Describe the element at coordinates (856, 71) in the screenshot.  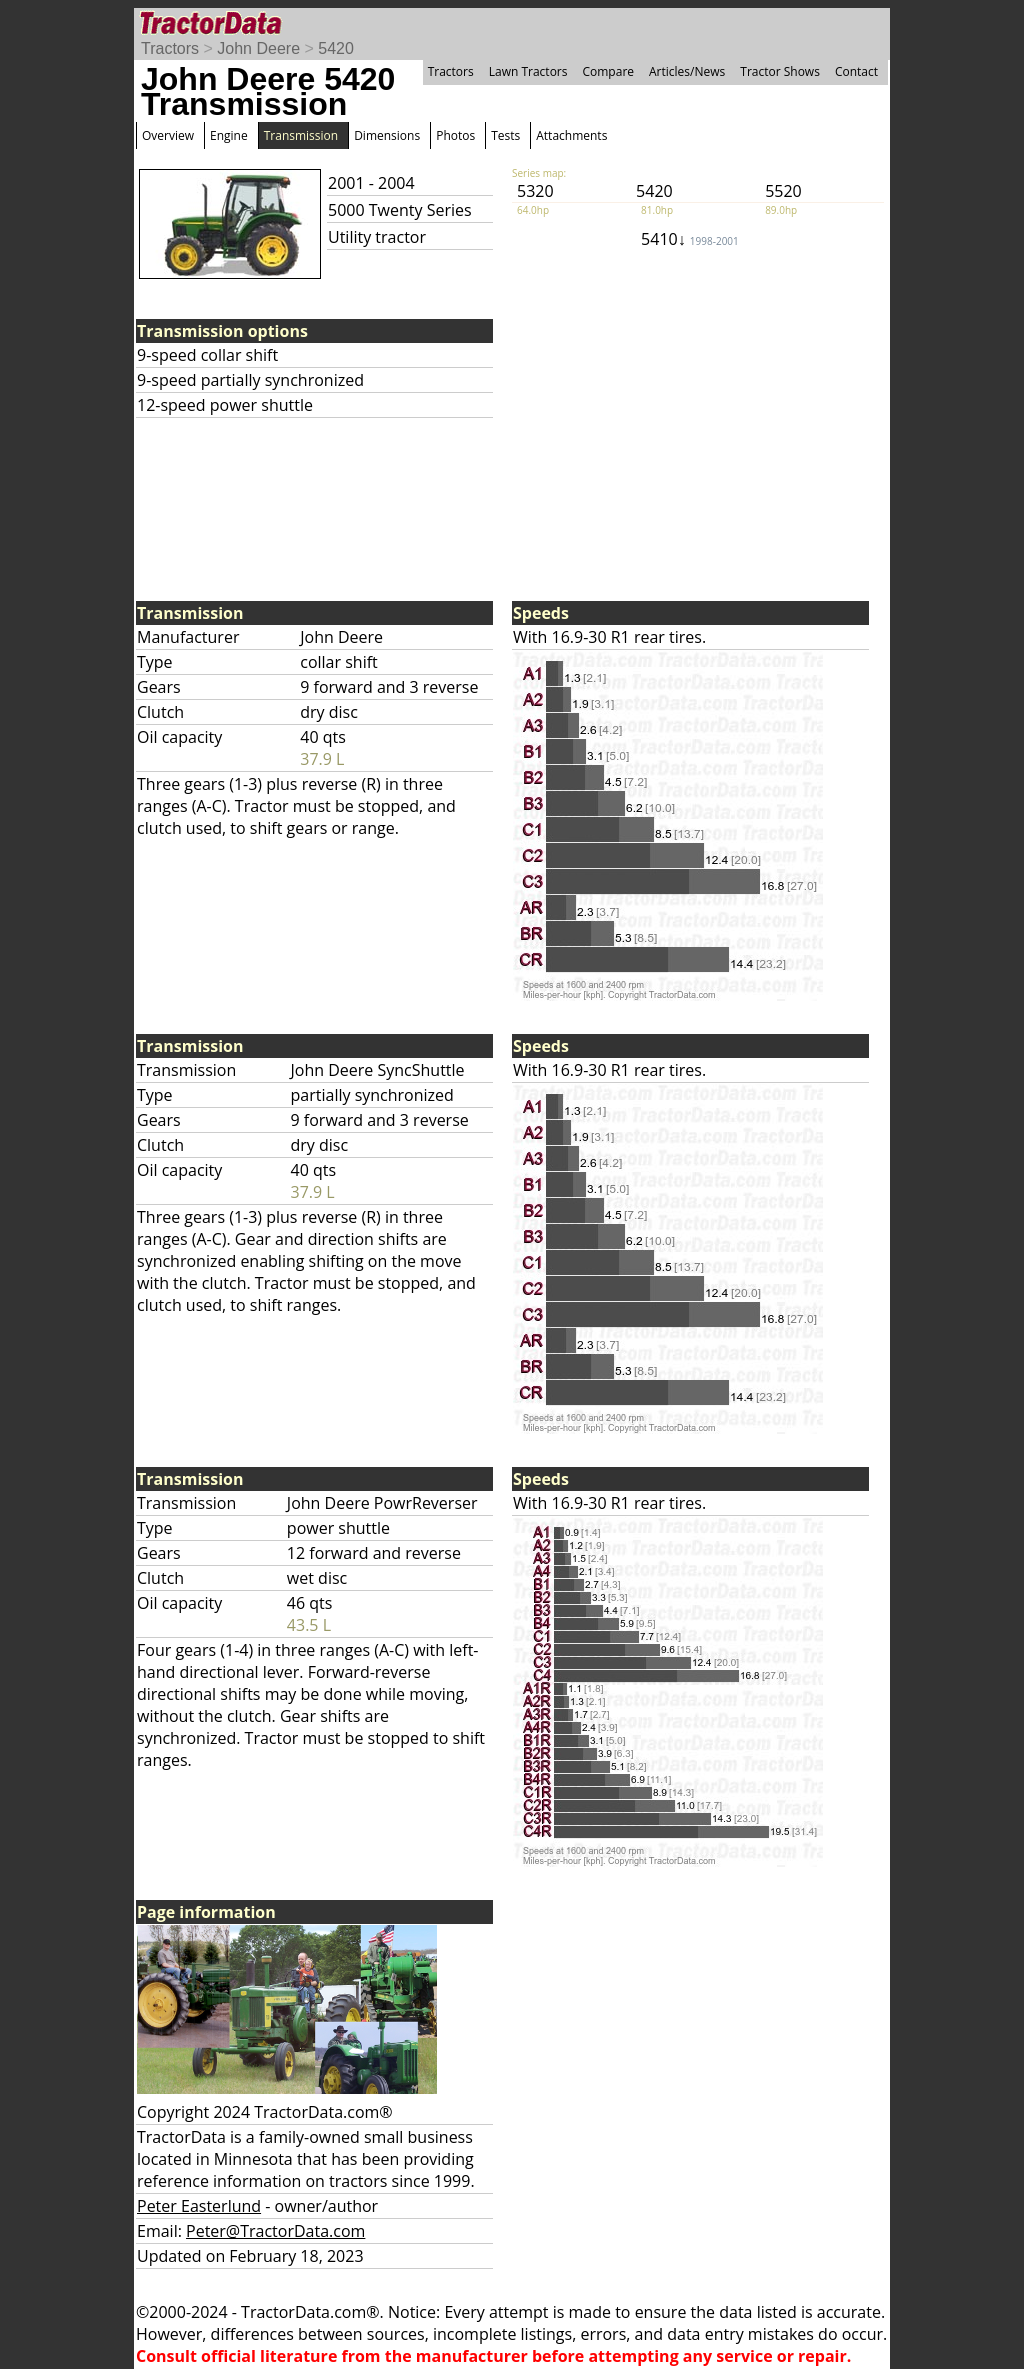
I see `Contact` at that location.